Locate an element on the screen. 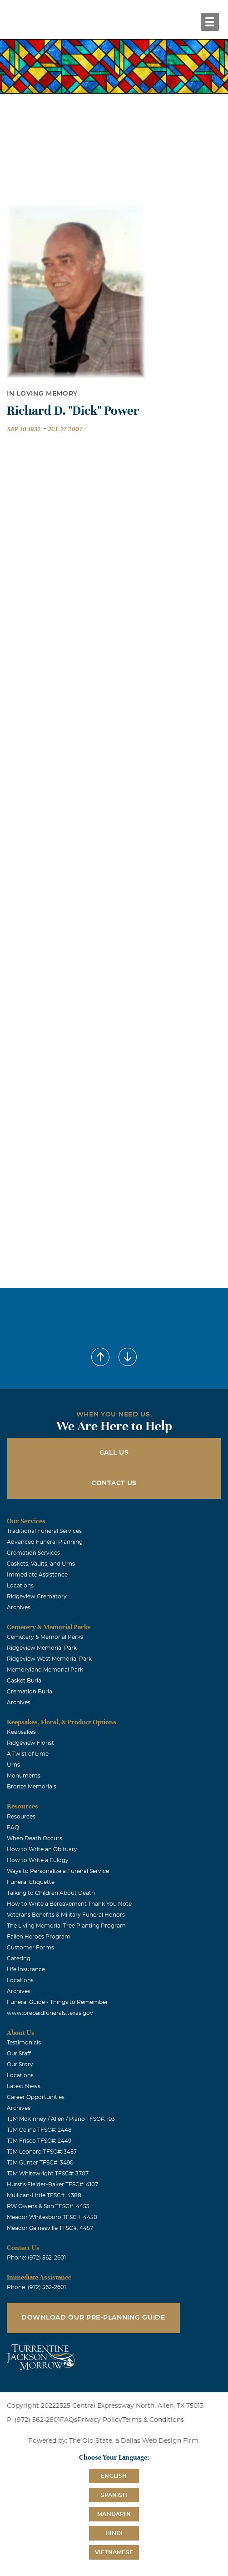 The width and height of the screenshot is (228, 2576). Casket Burial is located at coordinates (25, 1680).